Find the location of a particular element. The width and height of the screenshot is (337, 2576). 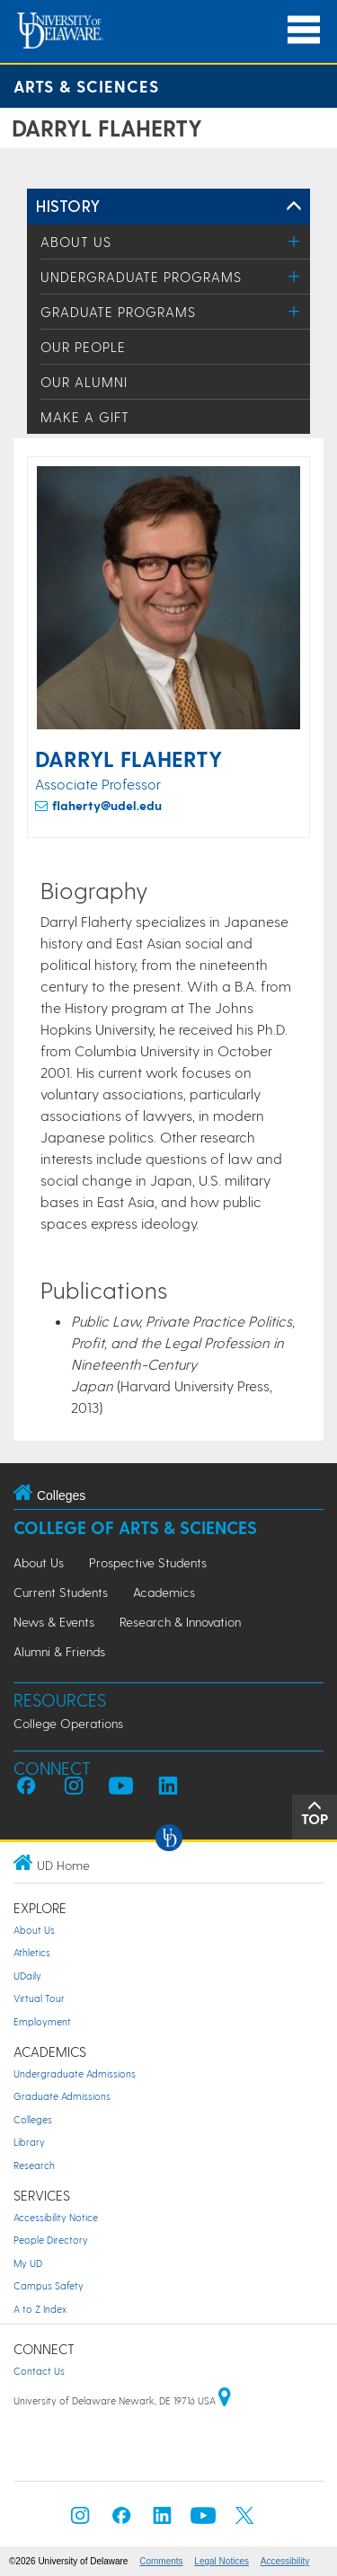

Employment is located at coordinates (42, 2021).